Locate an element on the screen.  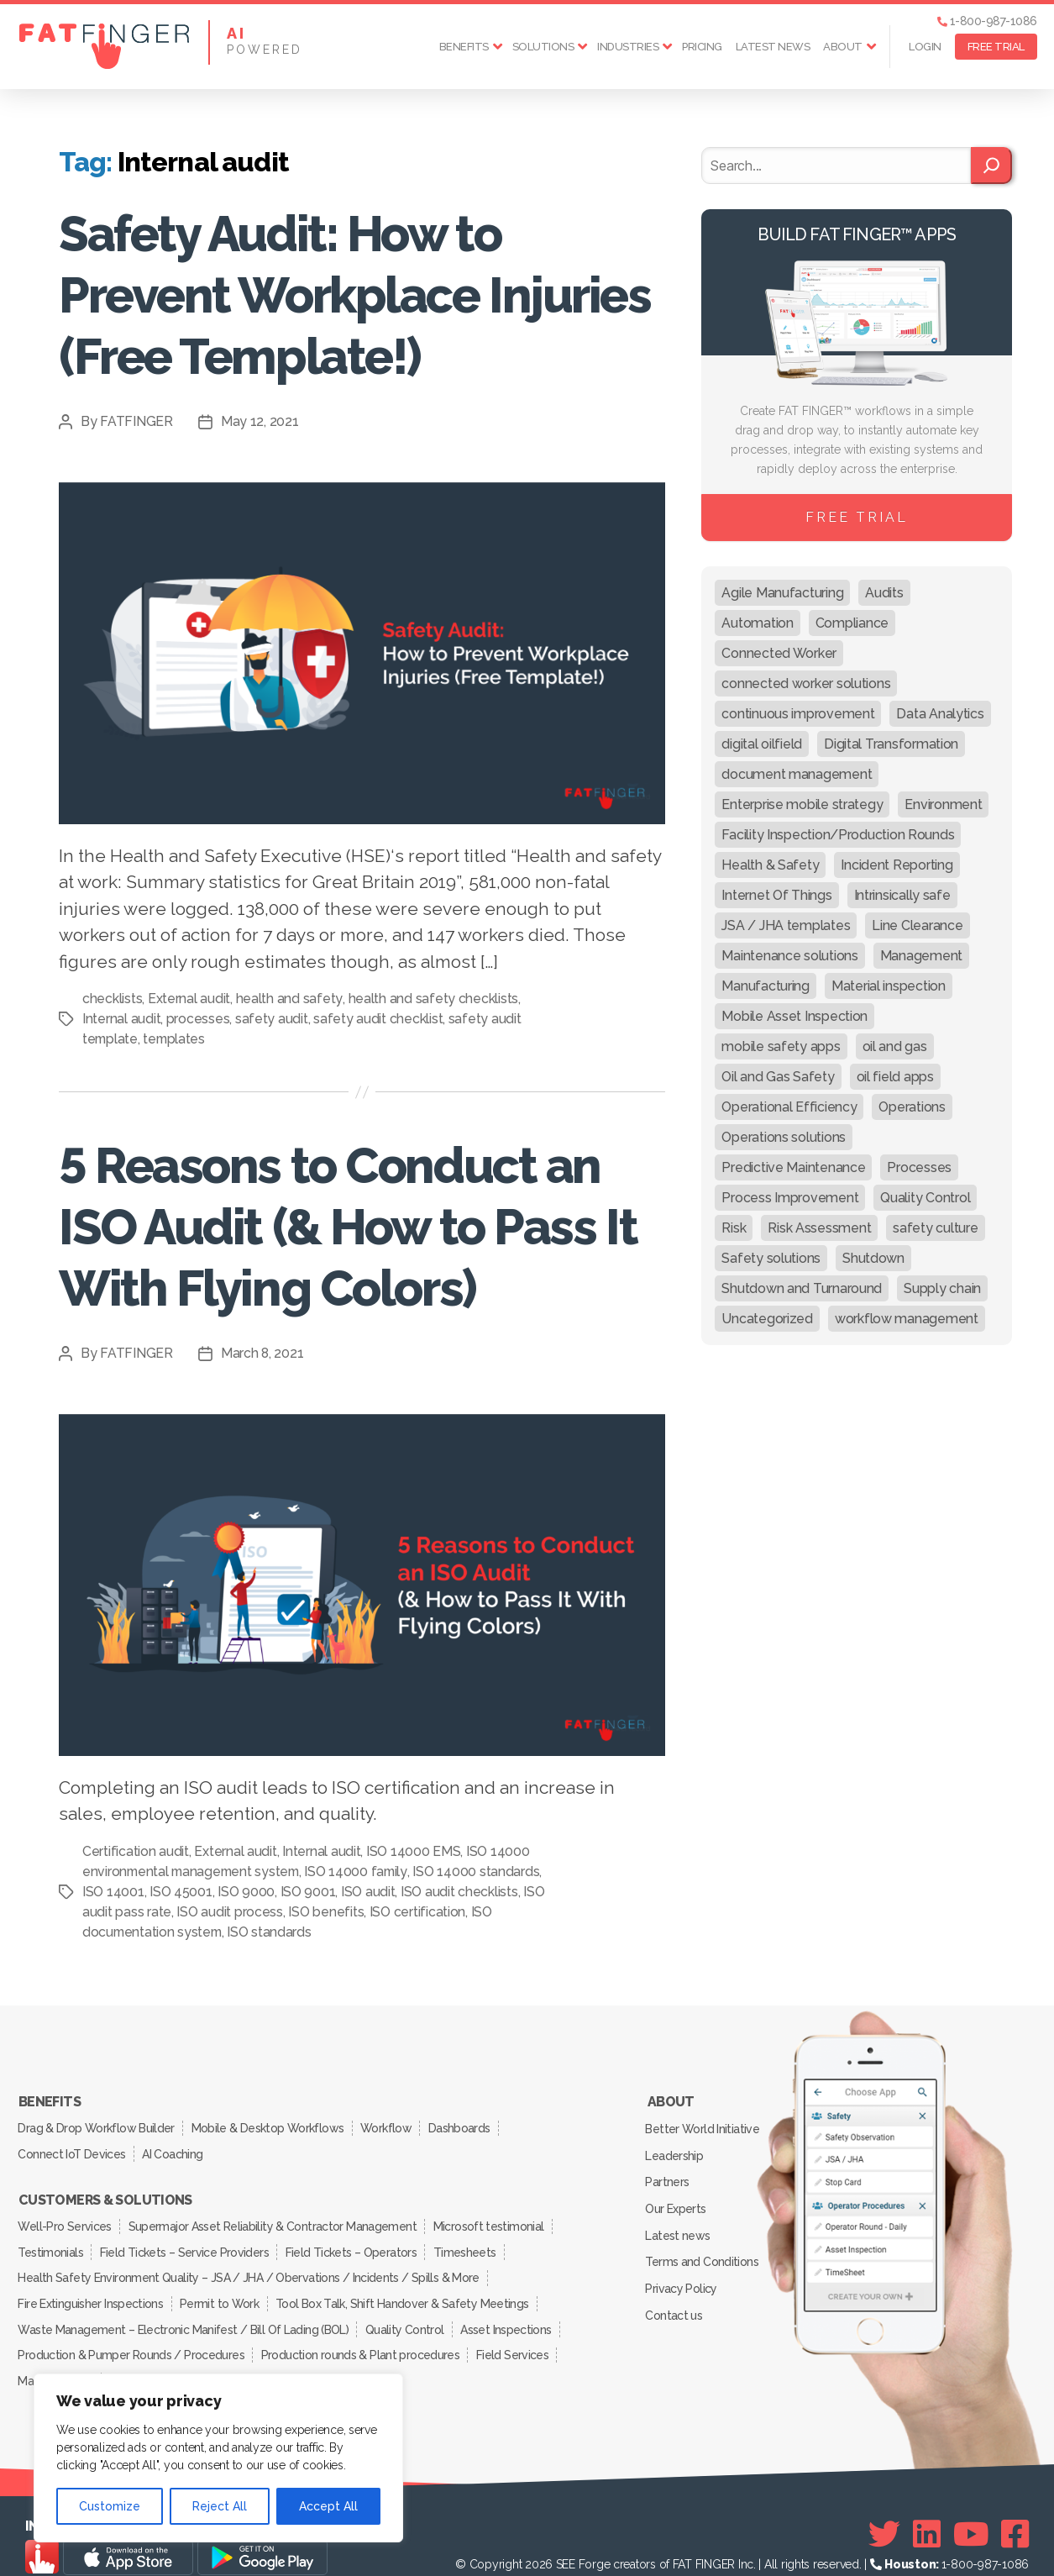
Solutions is located at coordinates (543, 46).